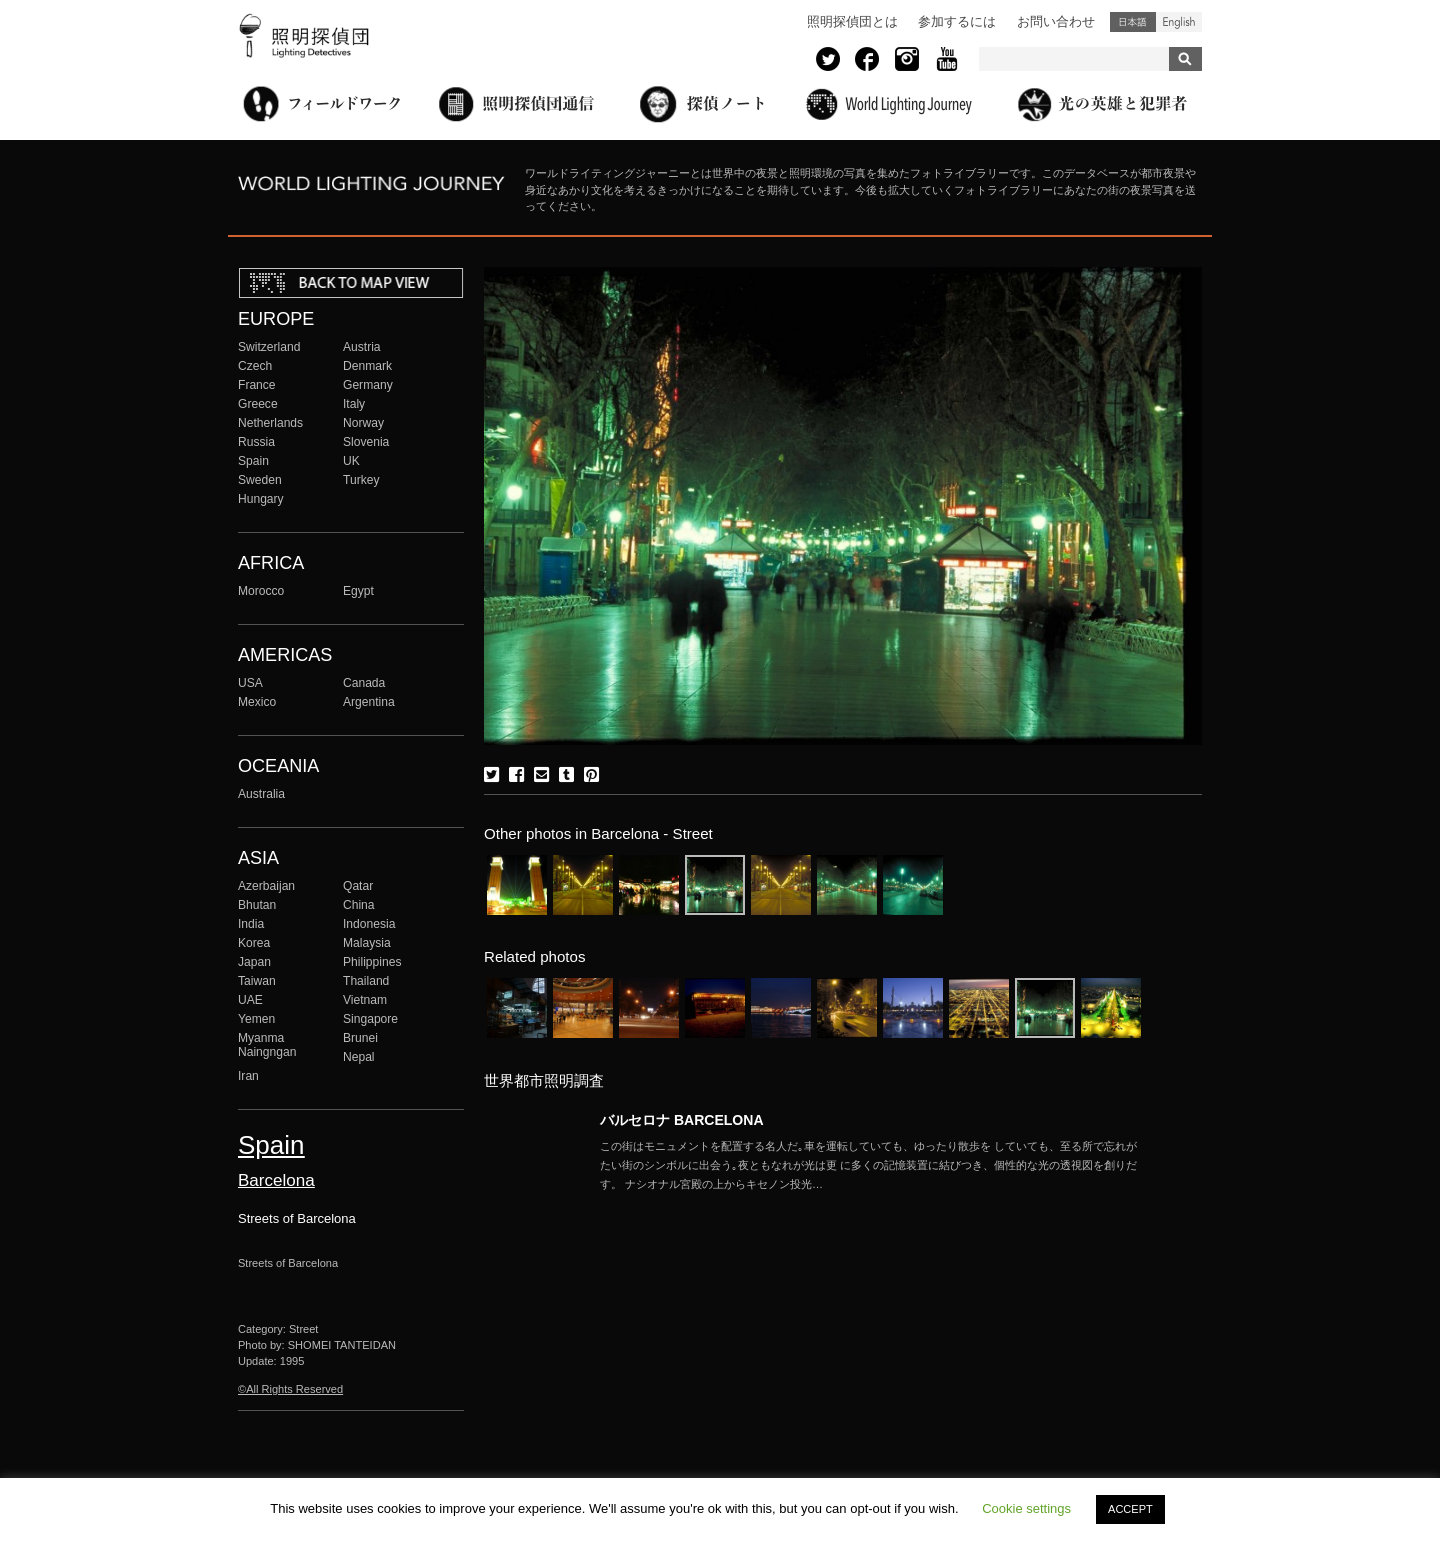 The image size is (1440, 1541). I want to click on ©All Rights Reserved, so click(290, 1389).